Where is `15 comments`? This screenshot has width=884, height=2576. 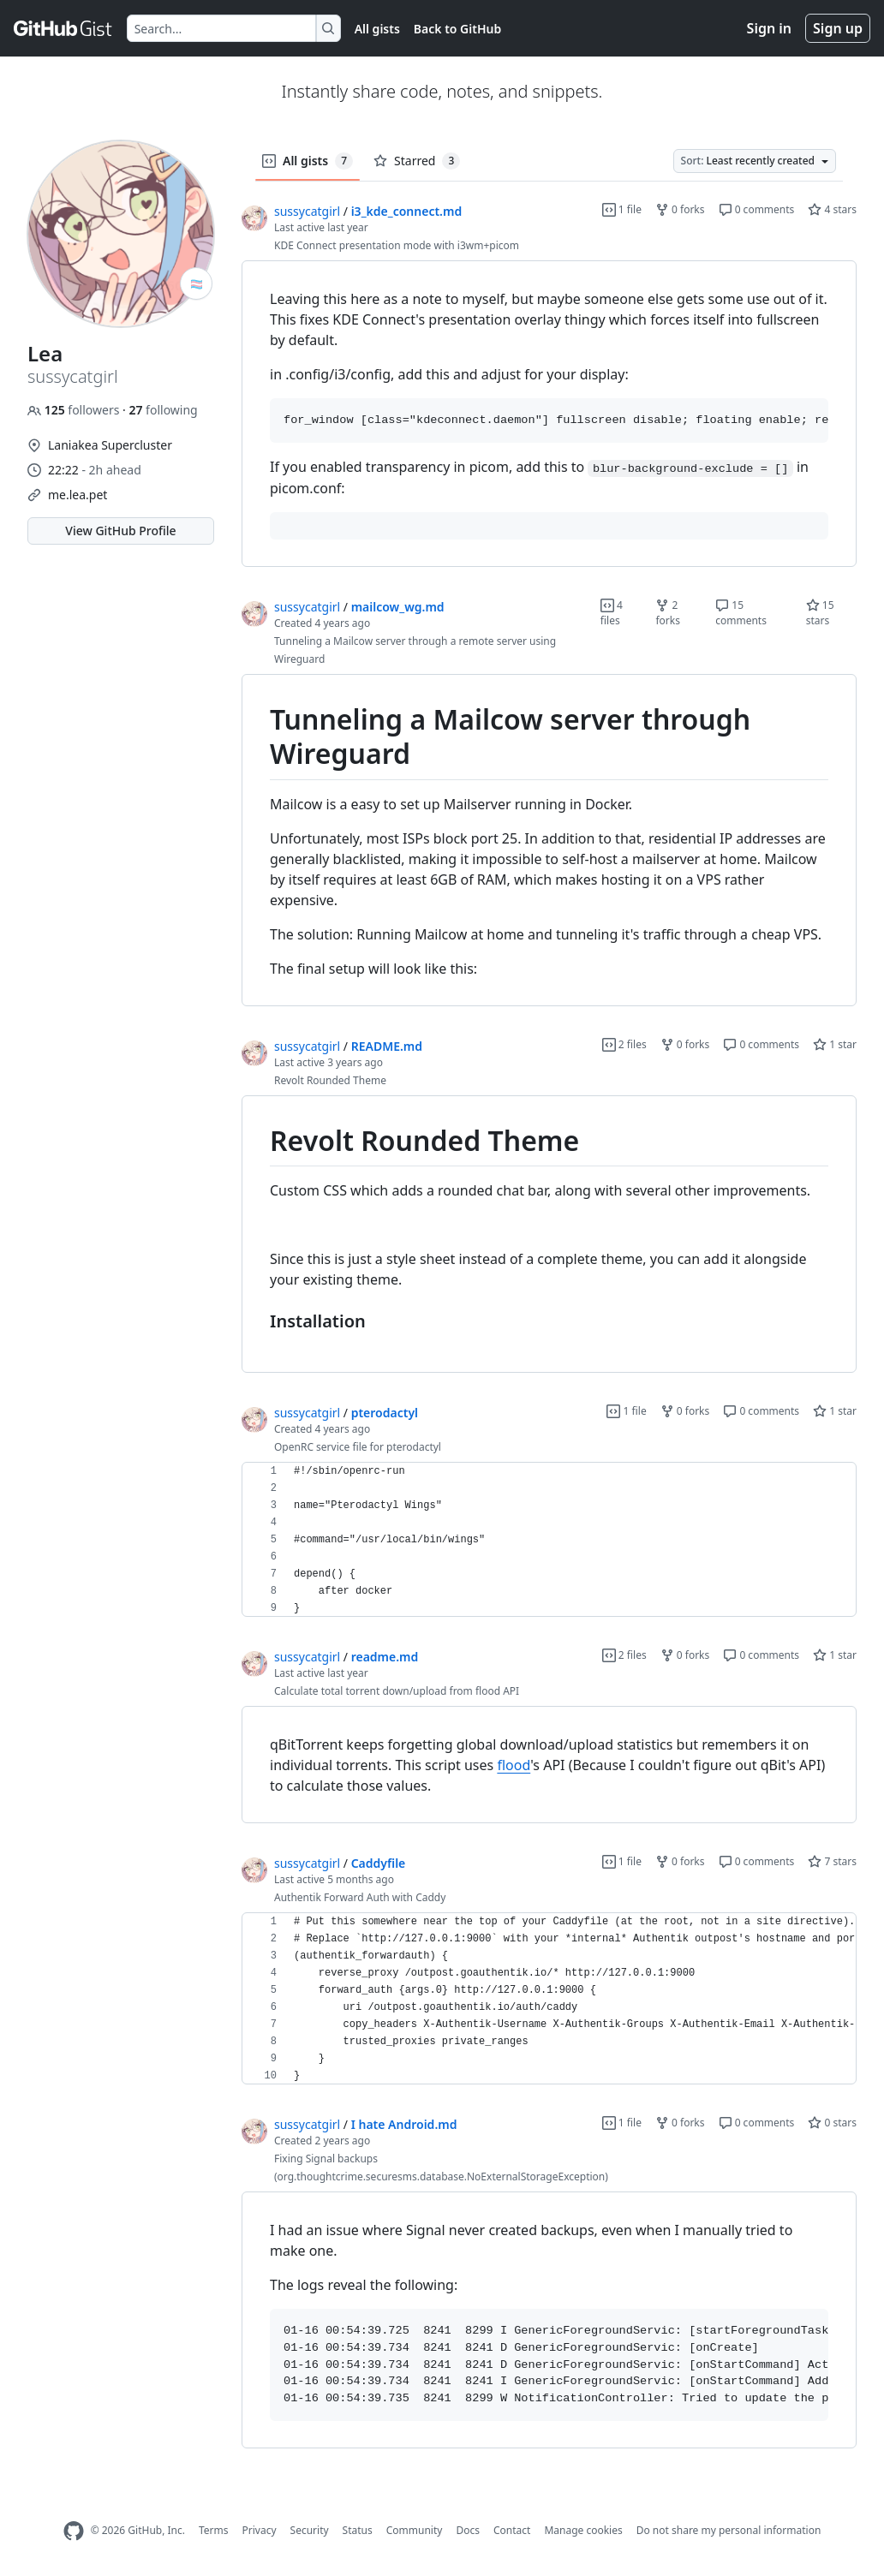
15 comments is located at coordinates (741, 613).